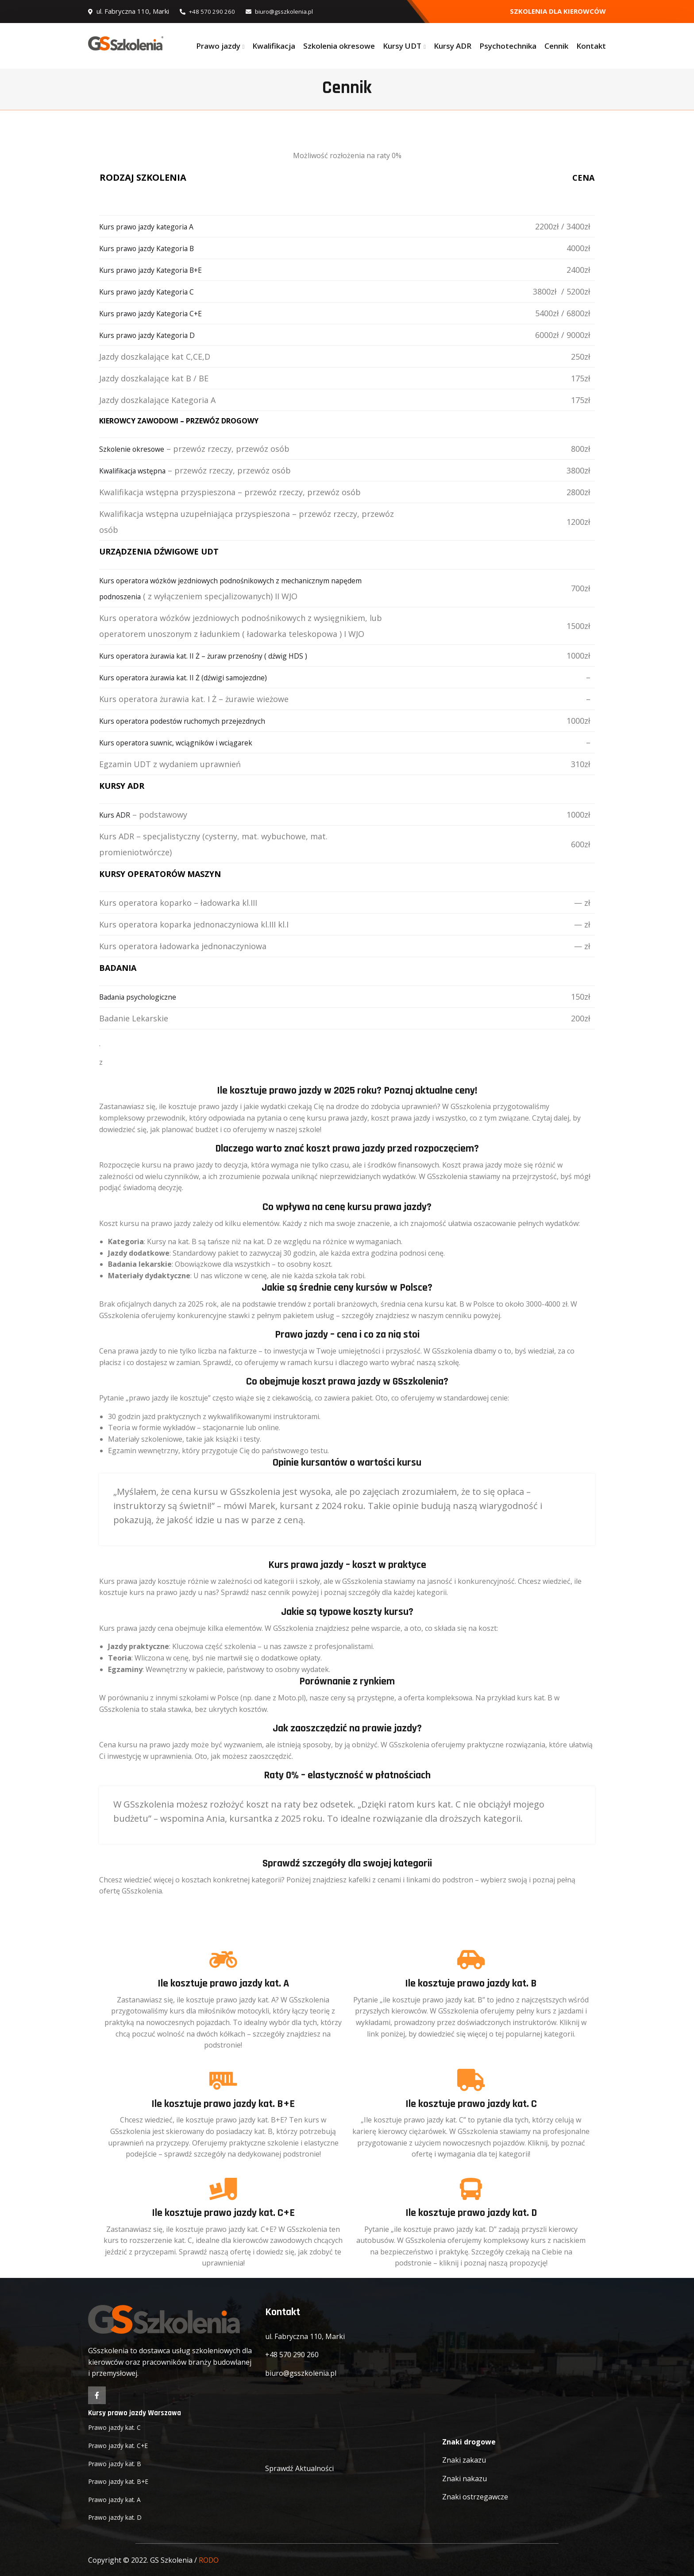 This screenshot has width=694, height=2576. What do you see at coordinates (471, 1959) in the screenshot?
I see `[Ile kosztuje prawo jazdy kat. B]` at bounding box center [471, 1959].